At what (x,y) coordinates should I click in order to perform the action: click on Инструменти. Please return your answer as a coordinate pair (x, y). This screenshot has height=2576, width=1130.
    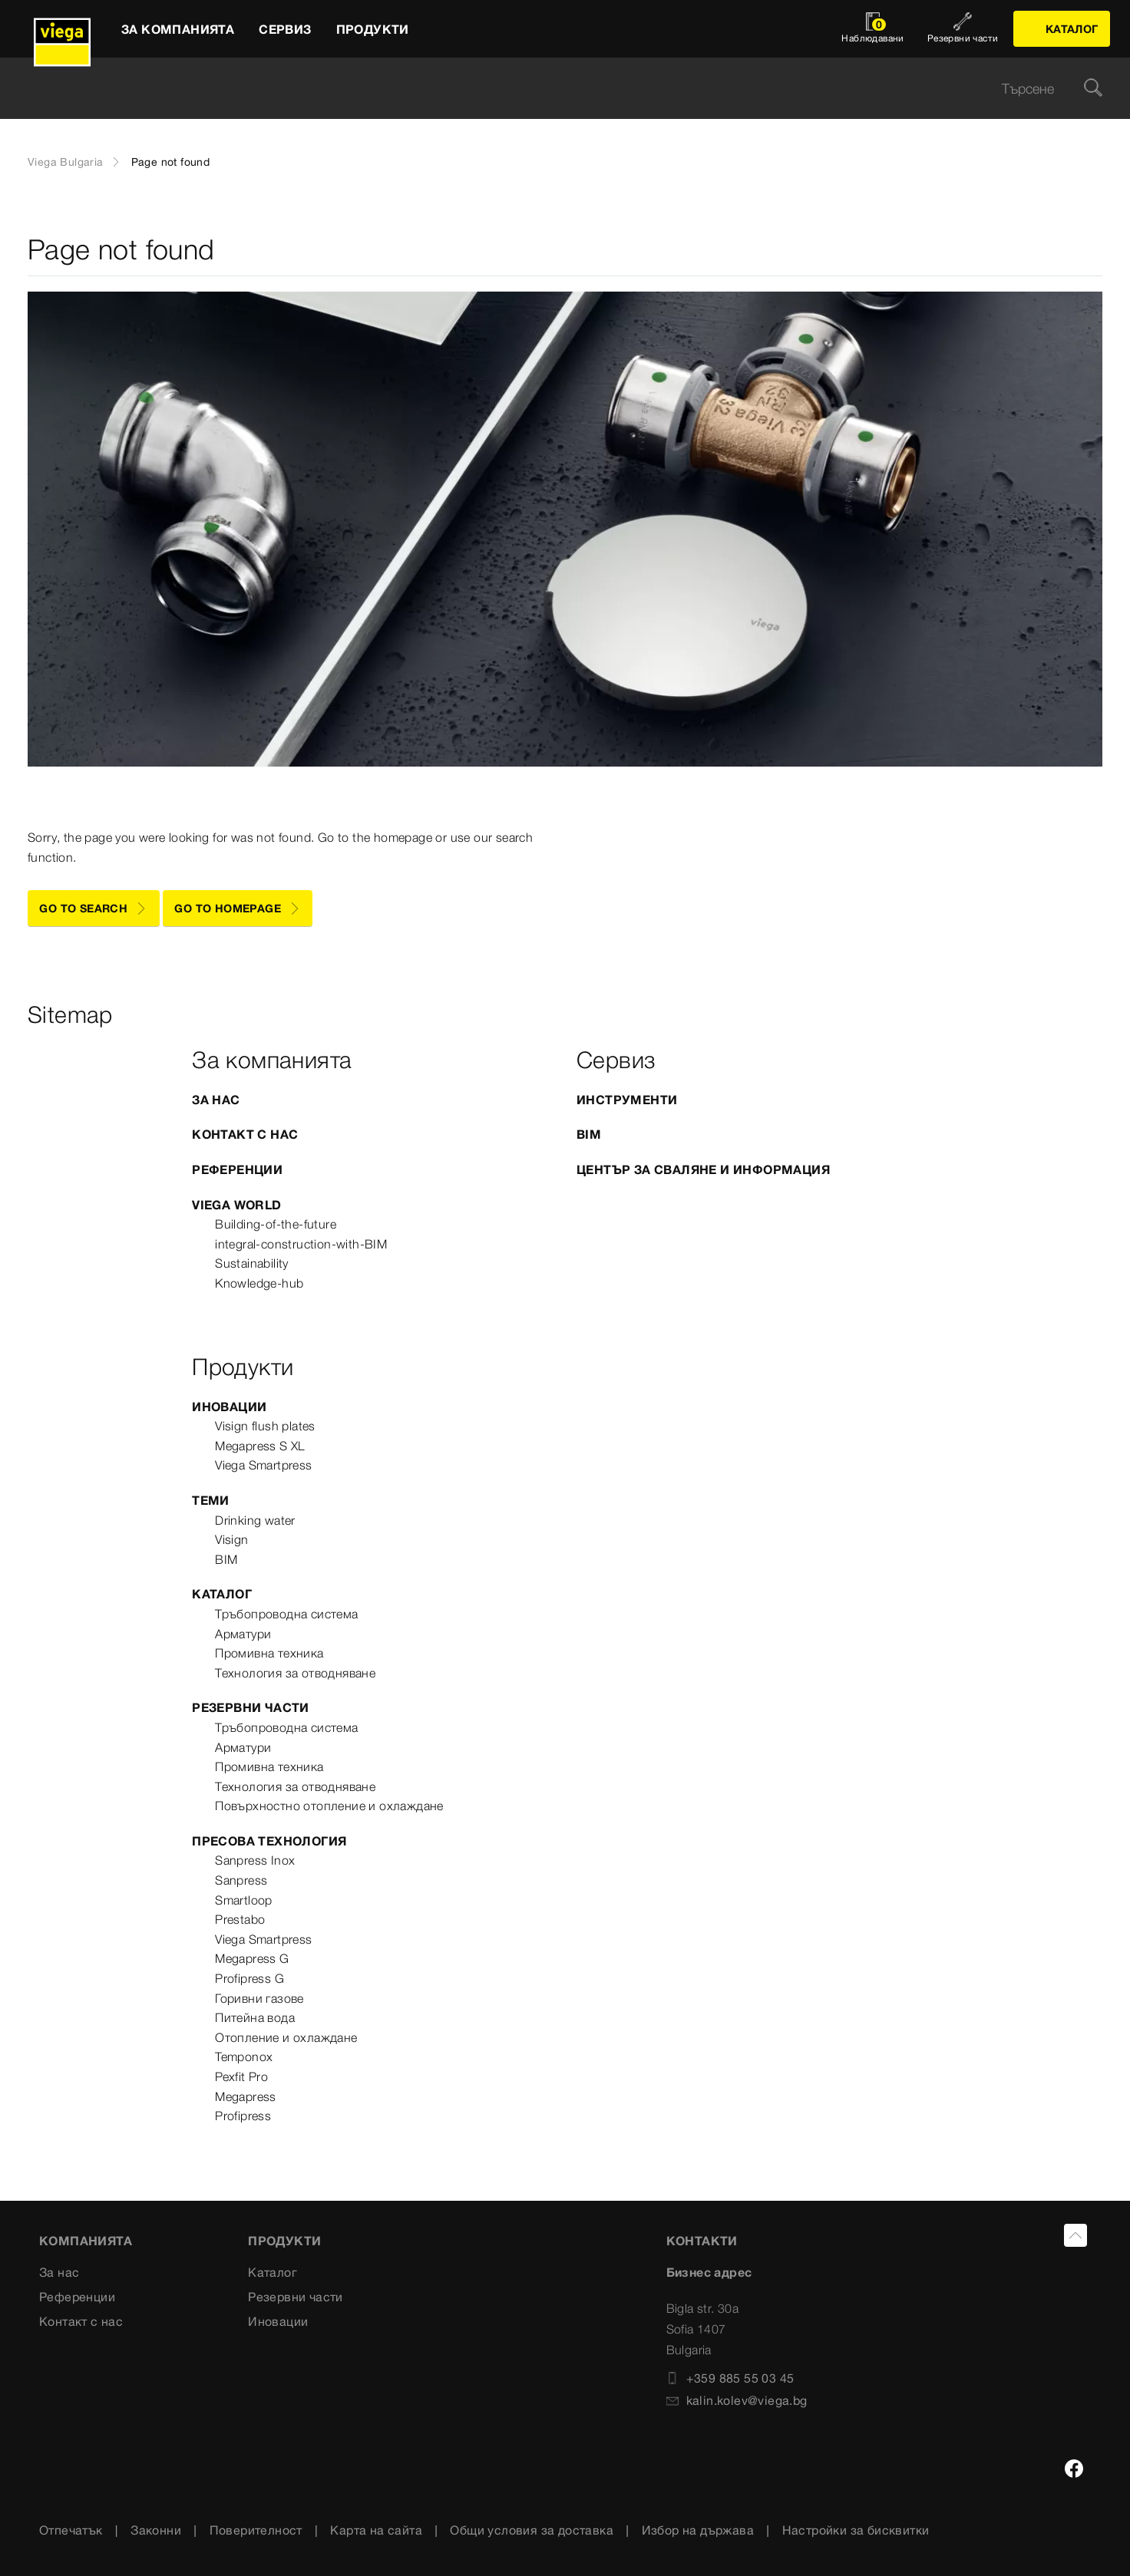
    Looking at the image, I should click on (627, 1099).